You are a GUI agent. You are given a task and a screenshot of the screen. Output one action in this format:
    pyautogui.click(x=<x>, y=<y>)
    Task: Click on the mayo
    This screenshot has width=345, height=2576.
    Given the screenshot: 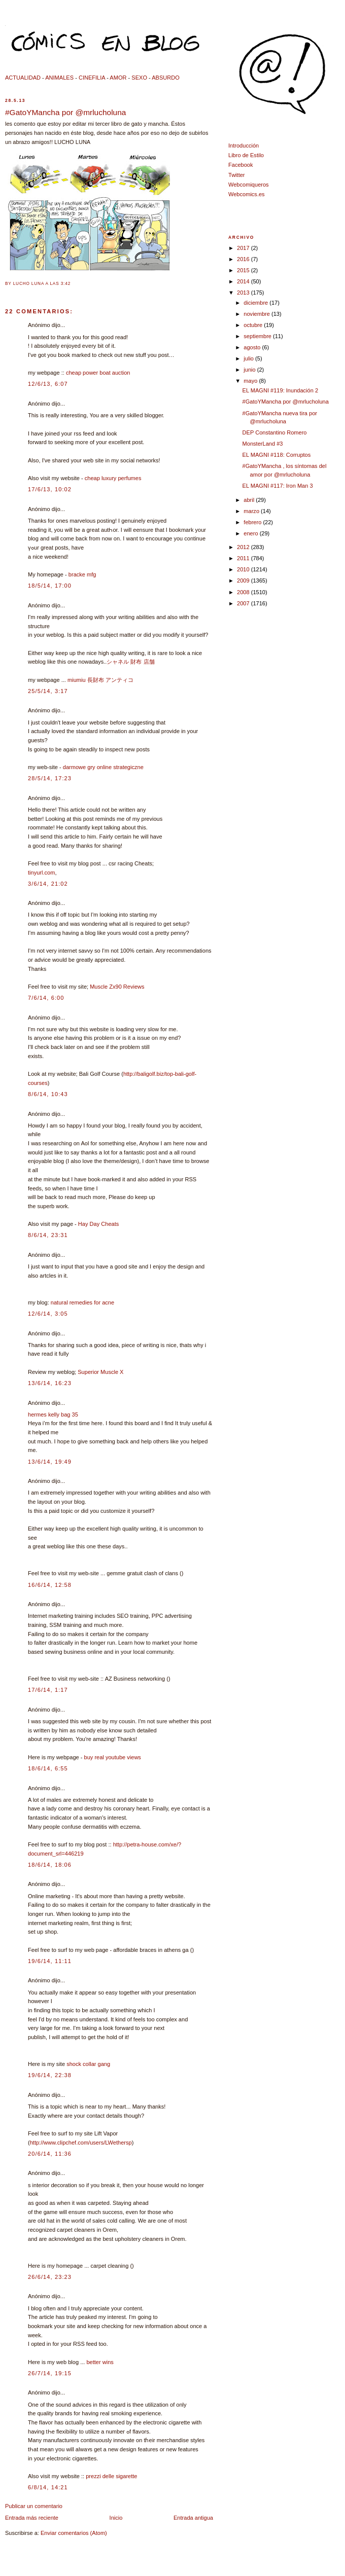 What is the action you would take?
    pyautogui.click(x=251, y=381)
    